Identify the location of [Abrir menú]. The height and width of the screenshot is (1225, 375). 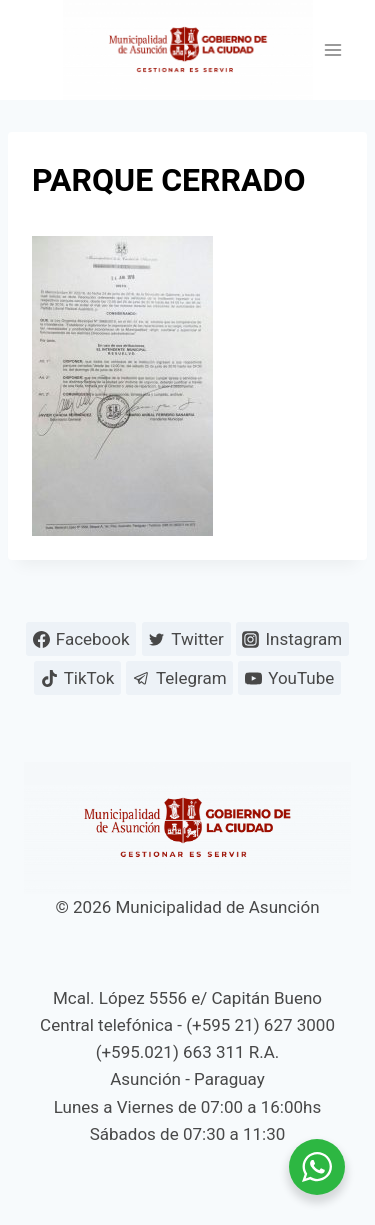
(332, 50).